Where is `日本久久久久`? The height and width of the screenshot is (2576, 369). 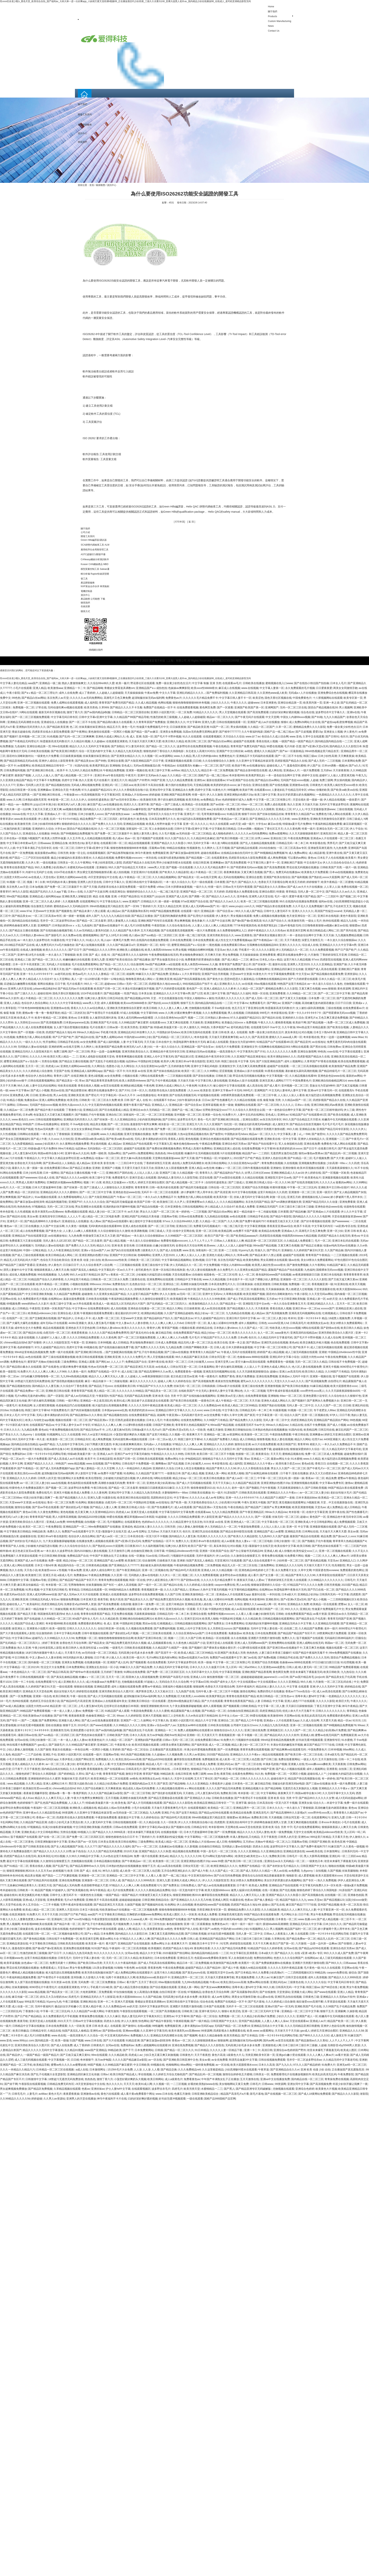 日本久久久久 is located at coordinates (12, 1429).